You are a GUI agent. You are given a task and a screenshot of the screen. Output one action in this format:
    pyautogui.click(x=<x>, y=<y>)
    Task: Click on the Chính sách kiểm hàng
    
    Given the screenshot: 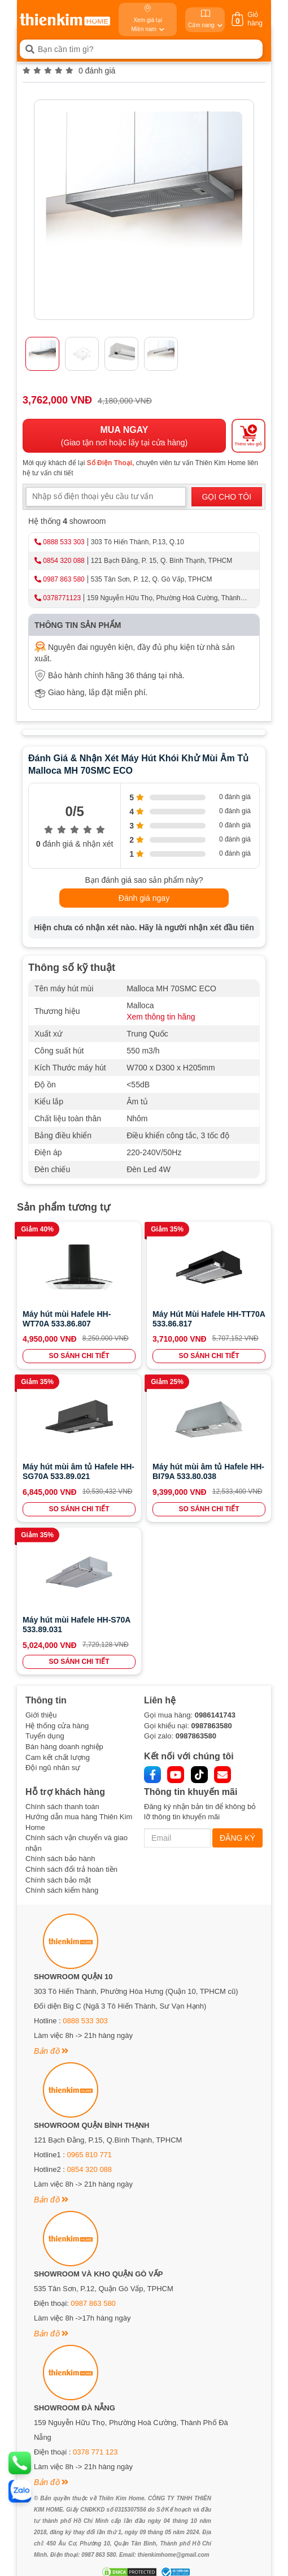 What is the action you would take?
    pyautogui.click(x=61, y=1890)
    